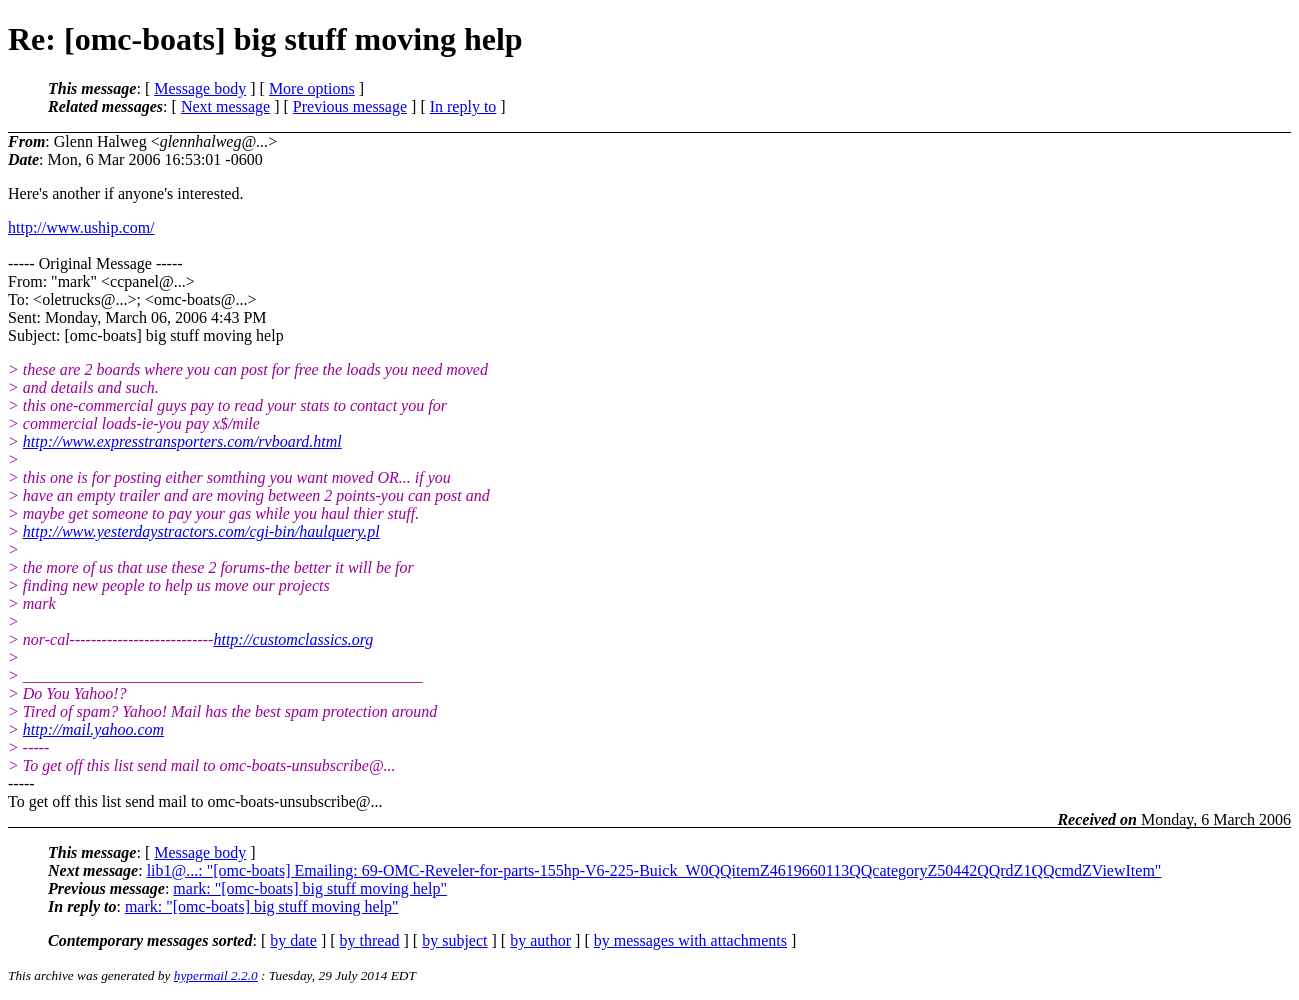 The image size is (1299, 1000). I want to click on More options, so click(312, 88).